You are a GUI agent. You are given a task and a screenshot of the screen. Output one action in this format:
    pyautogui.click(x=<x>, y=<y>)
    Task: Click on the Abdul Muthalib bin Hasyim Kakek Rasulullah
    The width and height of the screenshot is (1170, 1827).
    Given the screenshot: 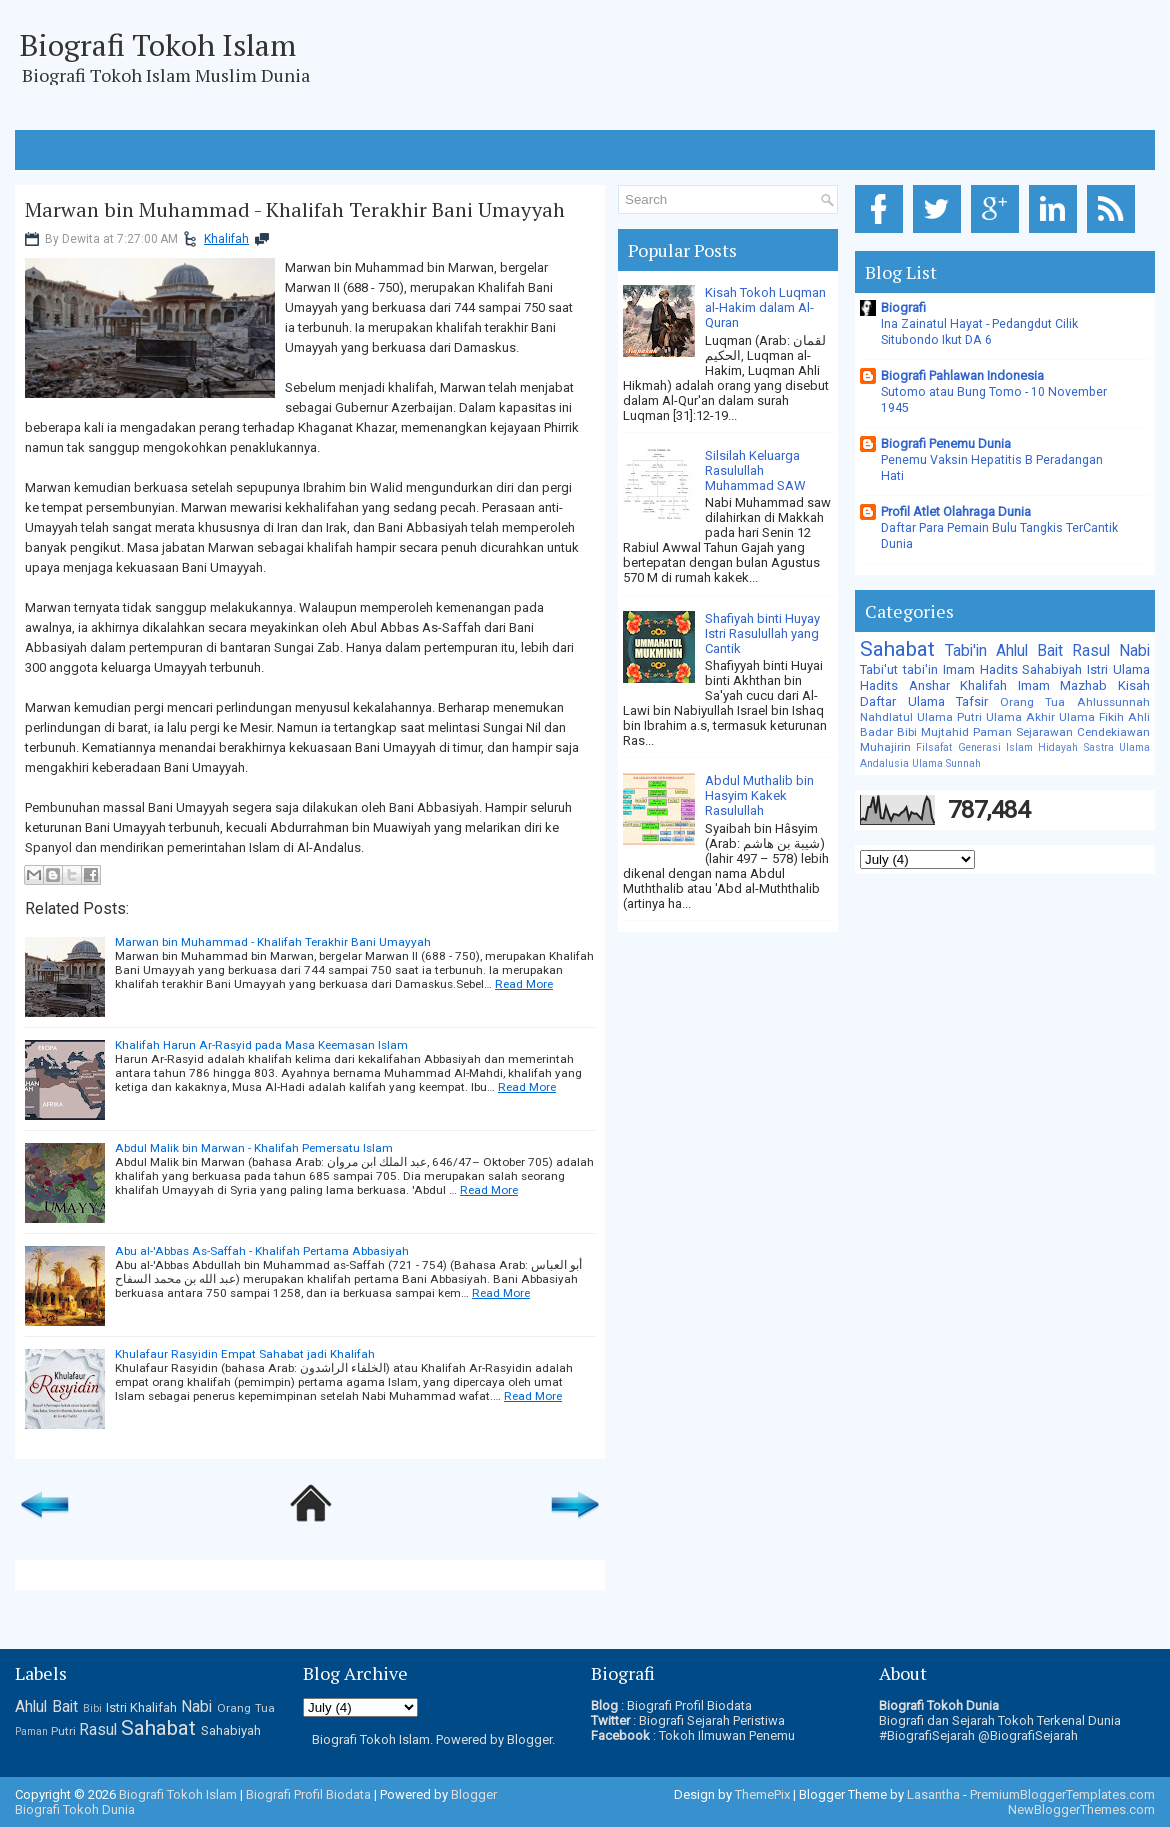 What is the action you would take?
    pyautogui.click(x=759, y=795)
    